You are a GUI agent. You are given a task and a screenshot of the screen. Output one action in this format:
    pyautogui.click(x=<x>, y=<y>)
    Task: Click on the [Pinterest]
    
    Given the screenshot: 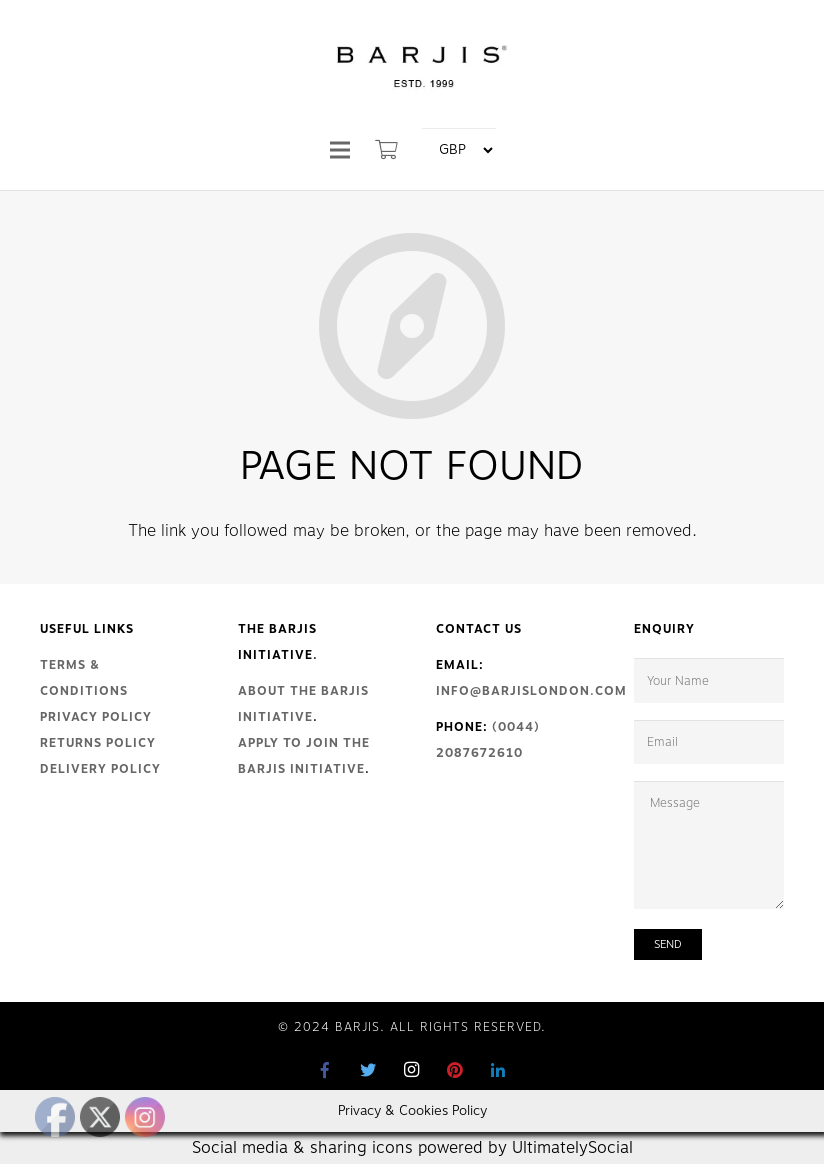 What is the action you would take?
    pyautogui.click(x=455, y=1070)
    